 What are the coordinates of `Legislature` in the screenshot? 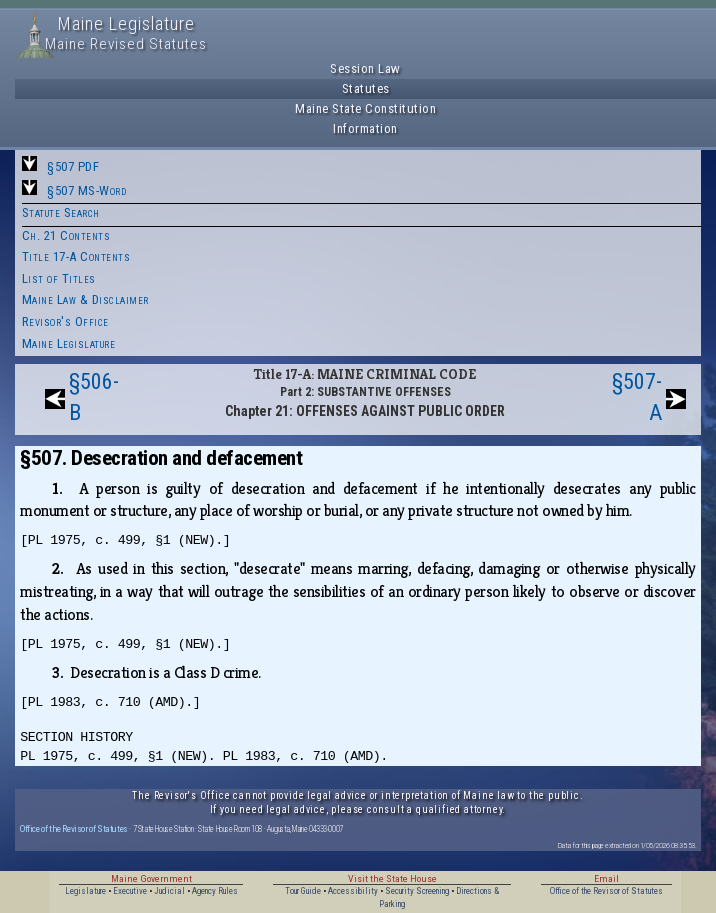 It's located at (85, 891).